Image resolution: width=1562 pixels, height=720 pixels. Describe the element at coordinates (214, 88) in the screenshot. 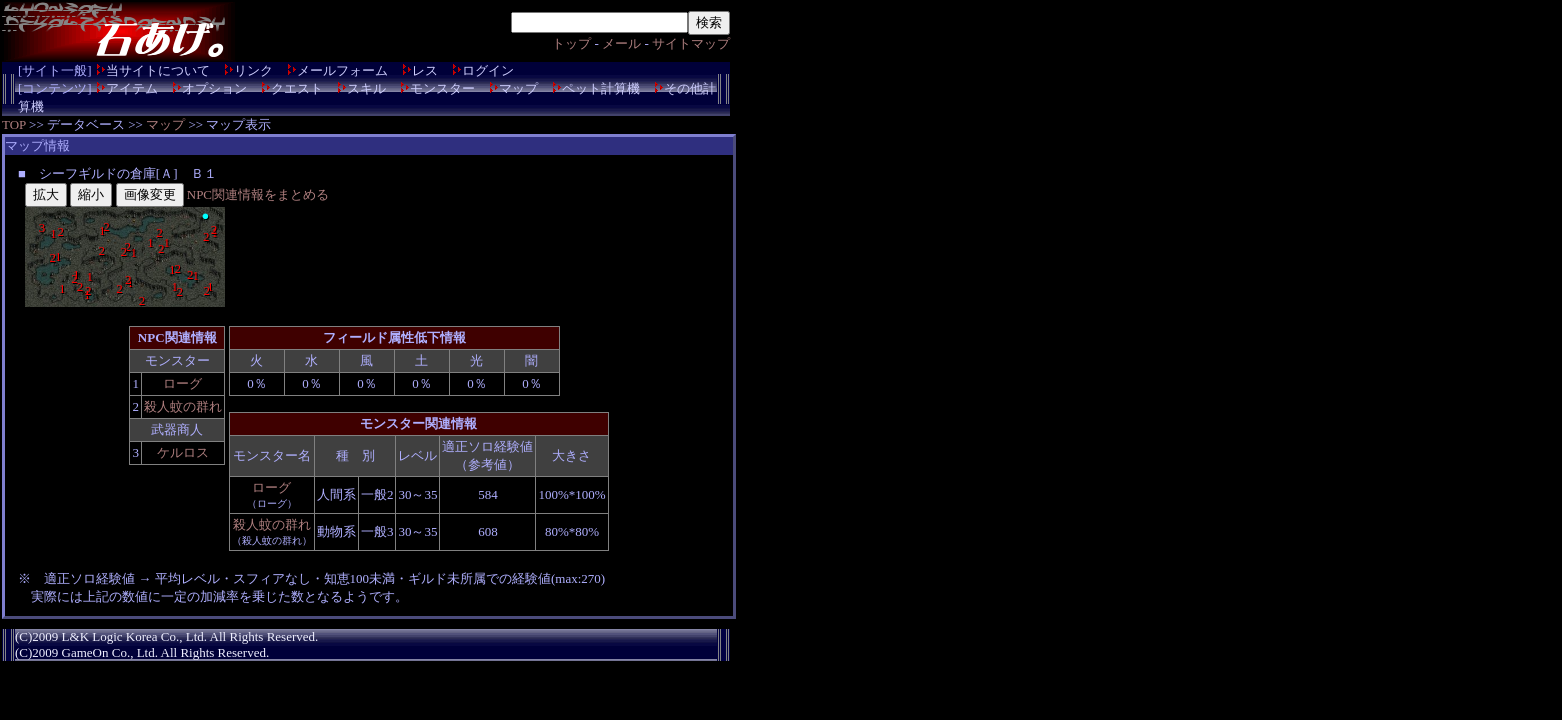

I see `オプション` at that location.